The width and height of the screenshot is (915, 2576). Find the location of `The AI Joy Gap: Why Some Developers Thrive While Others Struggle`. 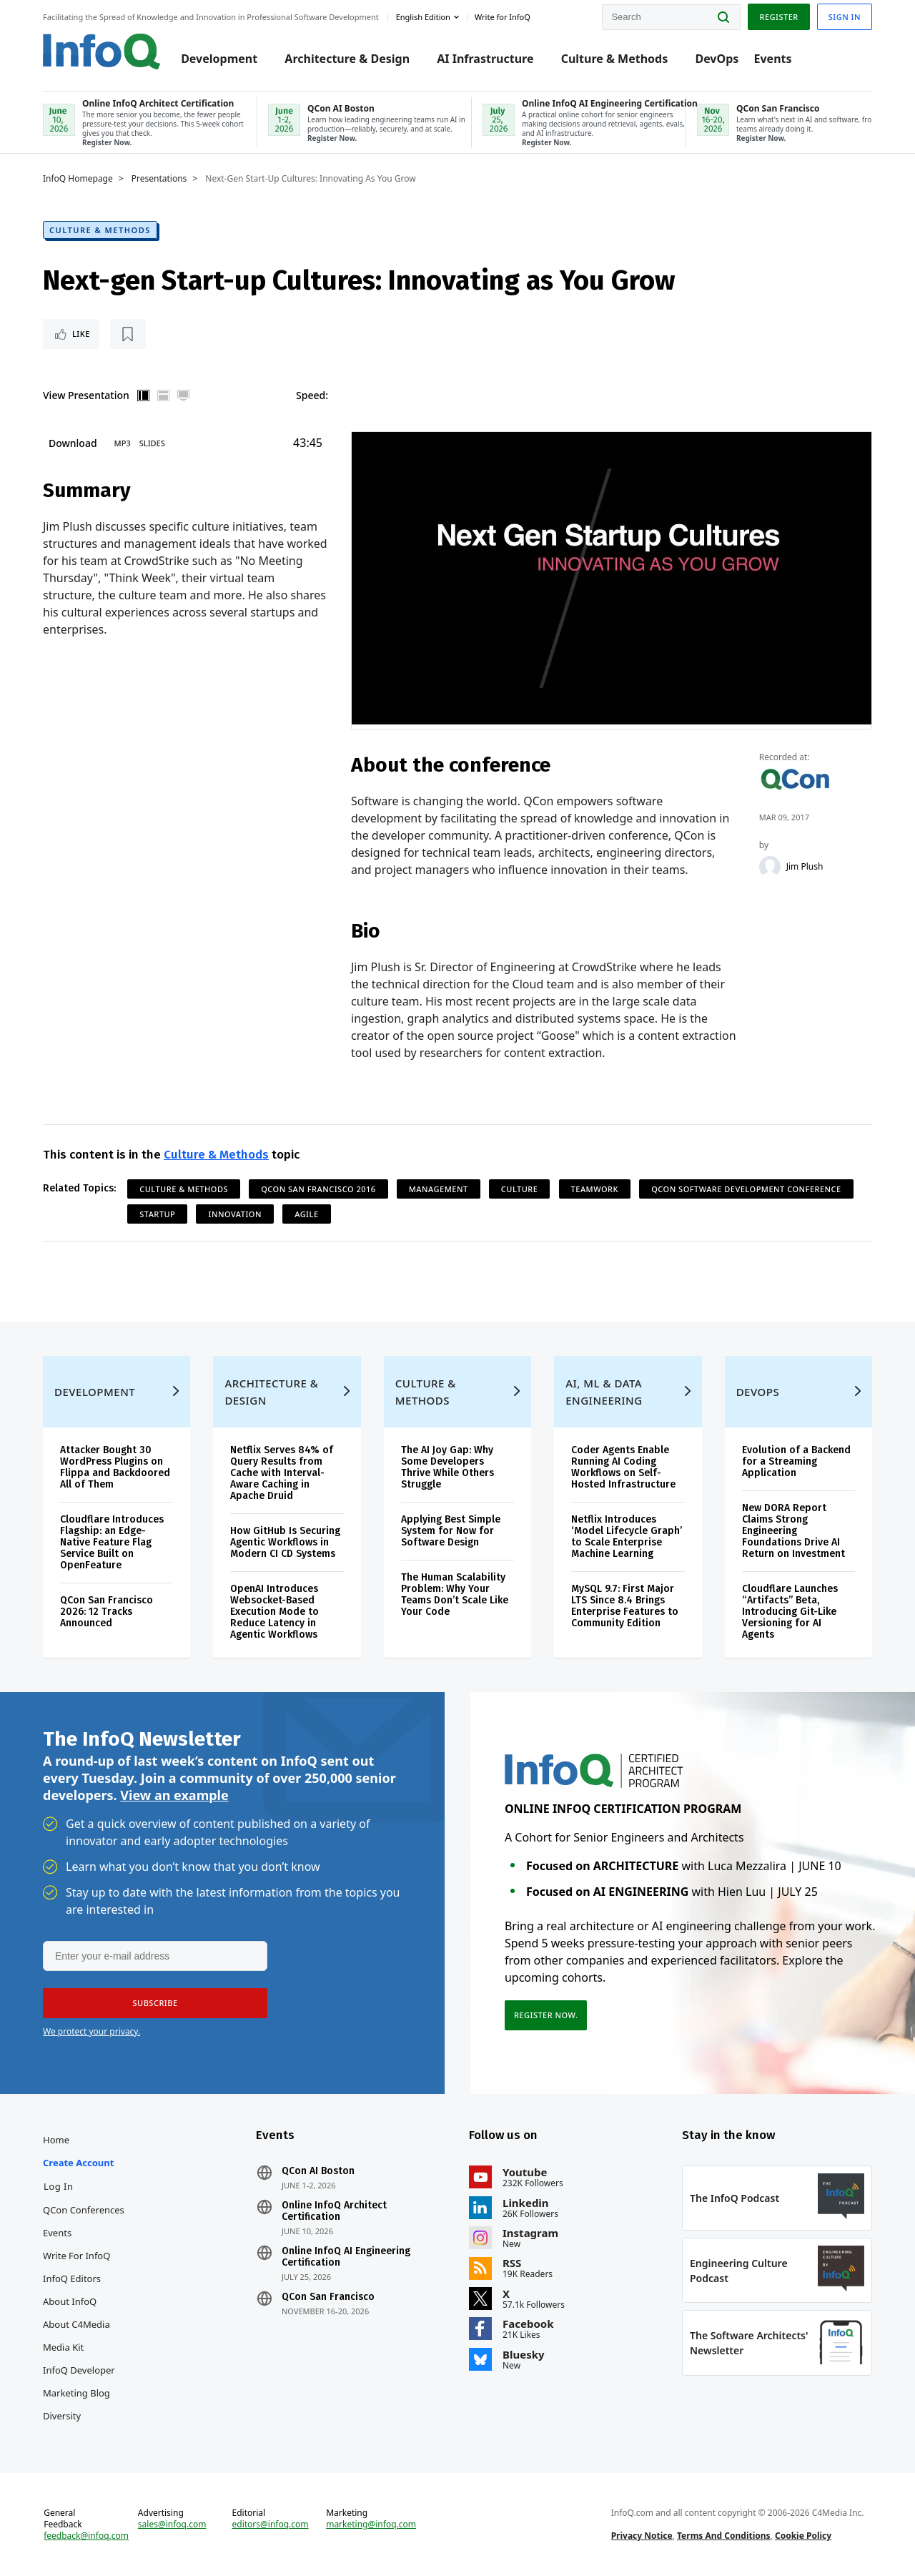

The AI Joy Gap: Why Some Developers Thrive While Others Struggle is located at coordinates (447, 1467).